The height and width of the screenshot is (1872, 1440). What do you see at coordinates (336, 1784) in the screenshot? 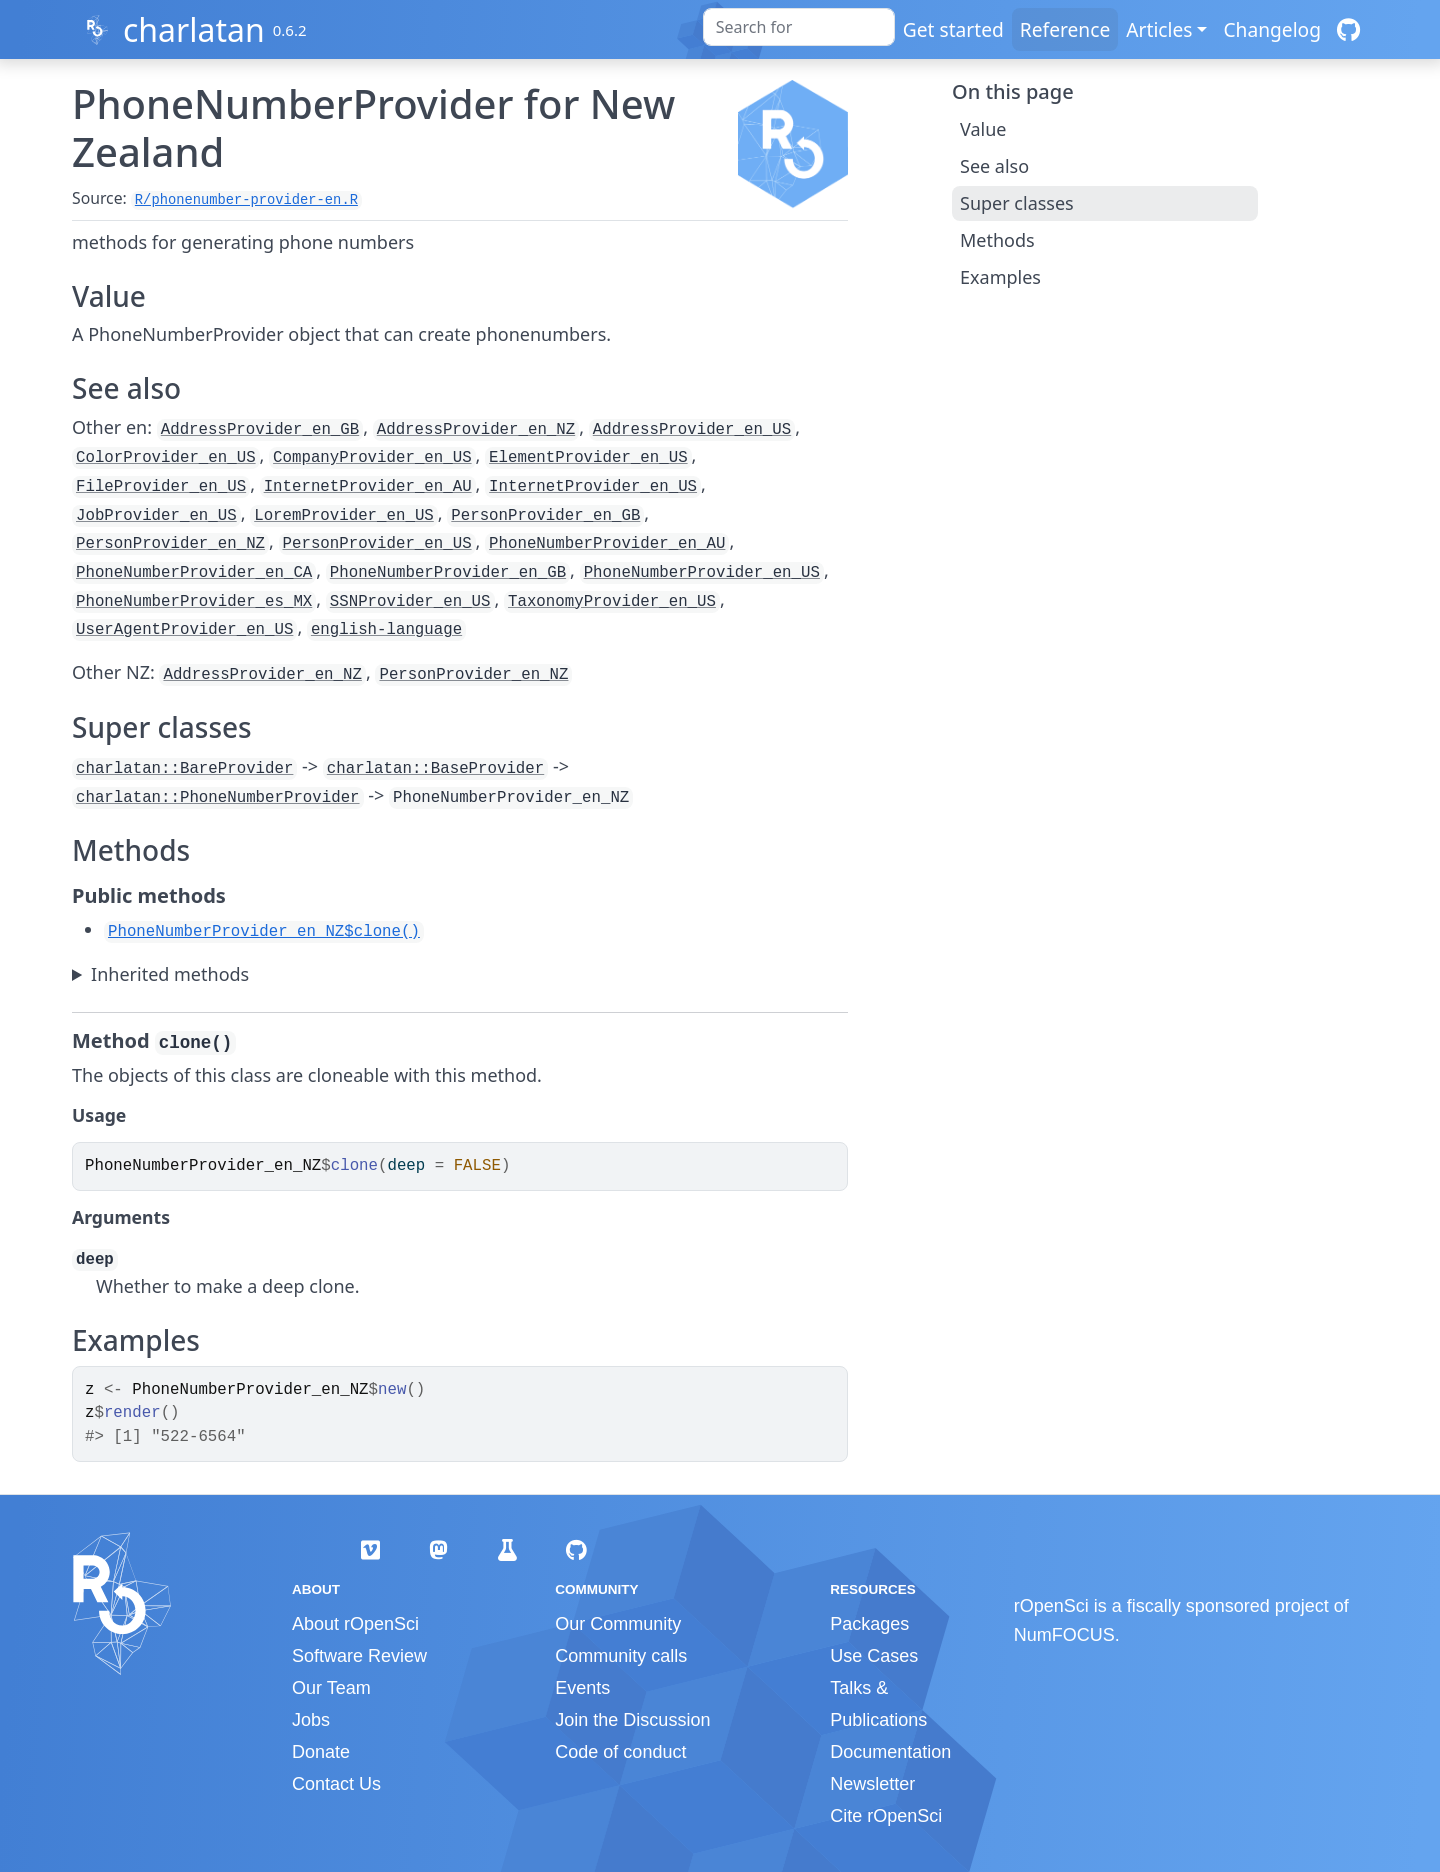
I see `Contact Us` at bounding box center [336, 1784].